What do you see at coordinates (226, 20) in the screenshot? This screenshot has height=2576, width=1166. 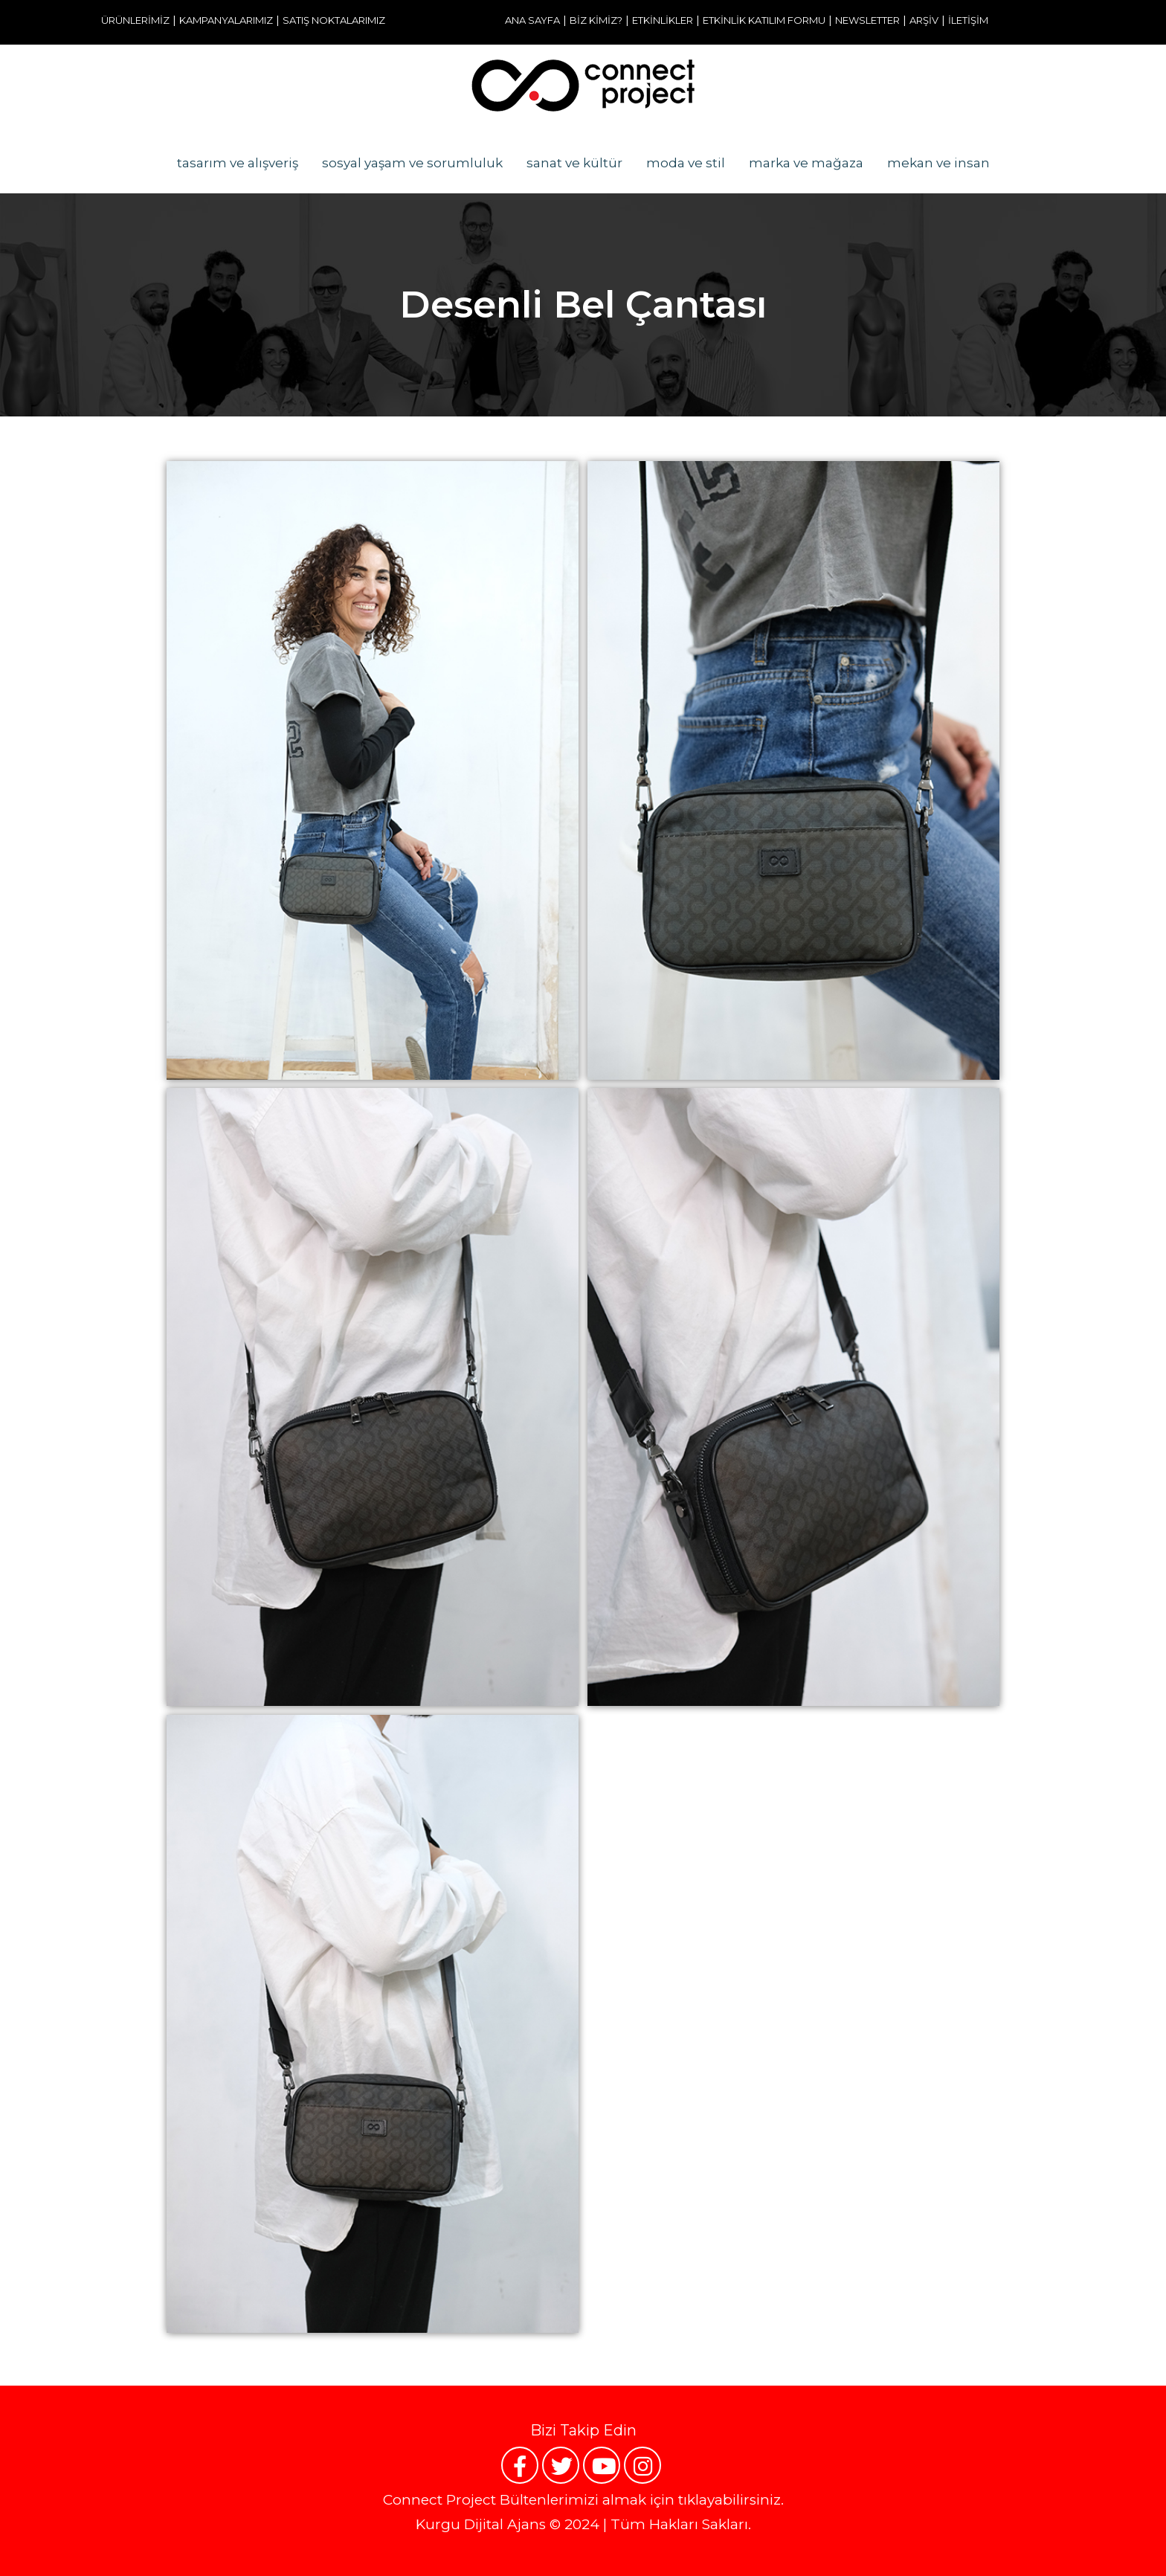 I see `KAMPANYALARIMIZ` at bounding box center [226, 20].